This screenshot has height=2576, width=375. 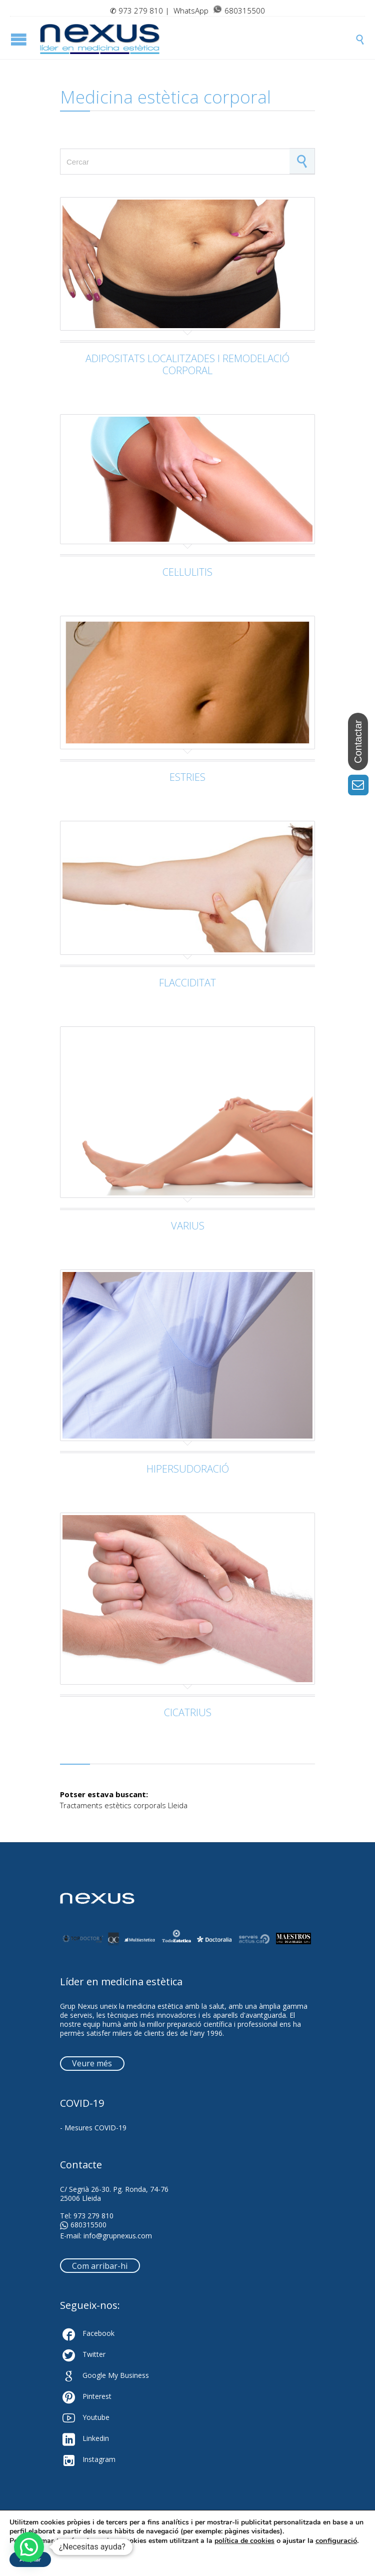 What do you see at coordinates (187, 1225) in the screenshot?
I see `VARIUS` at bounding box center [187, 1225].